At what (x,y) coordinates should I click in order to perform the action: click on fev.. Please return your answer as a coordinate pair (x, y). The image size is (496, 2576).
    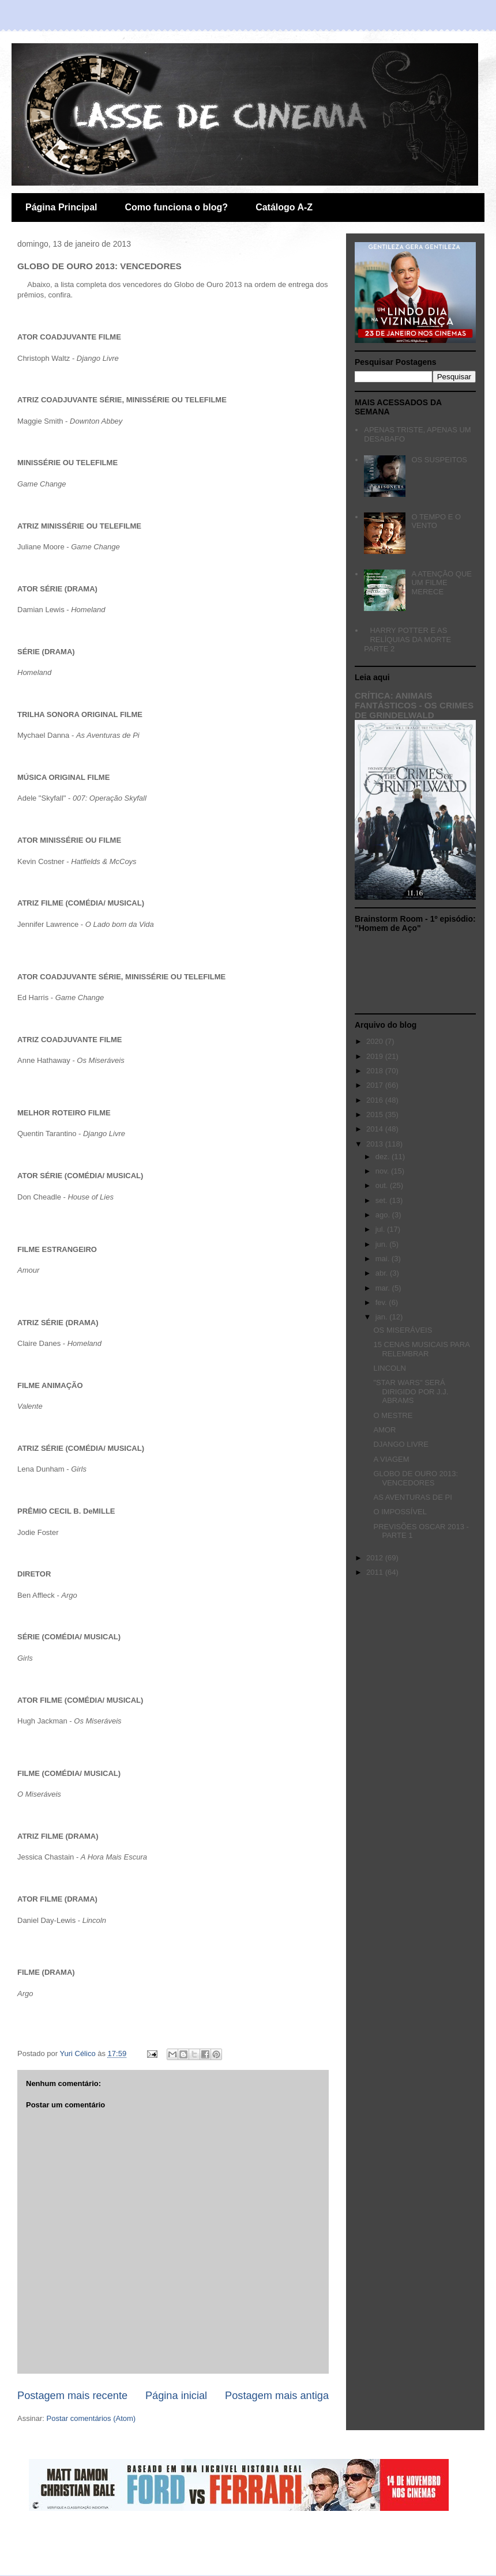
    Looking at the image, I should click on (382, 1302).